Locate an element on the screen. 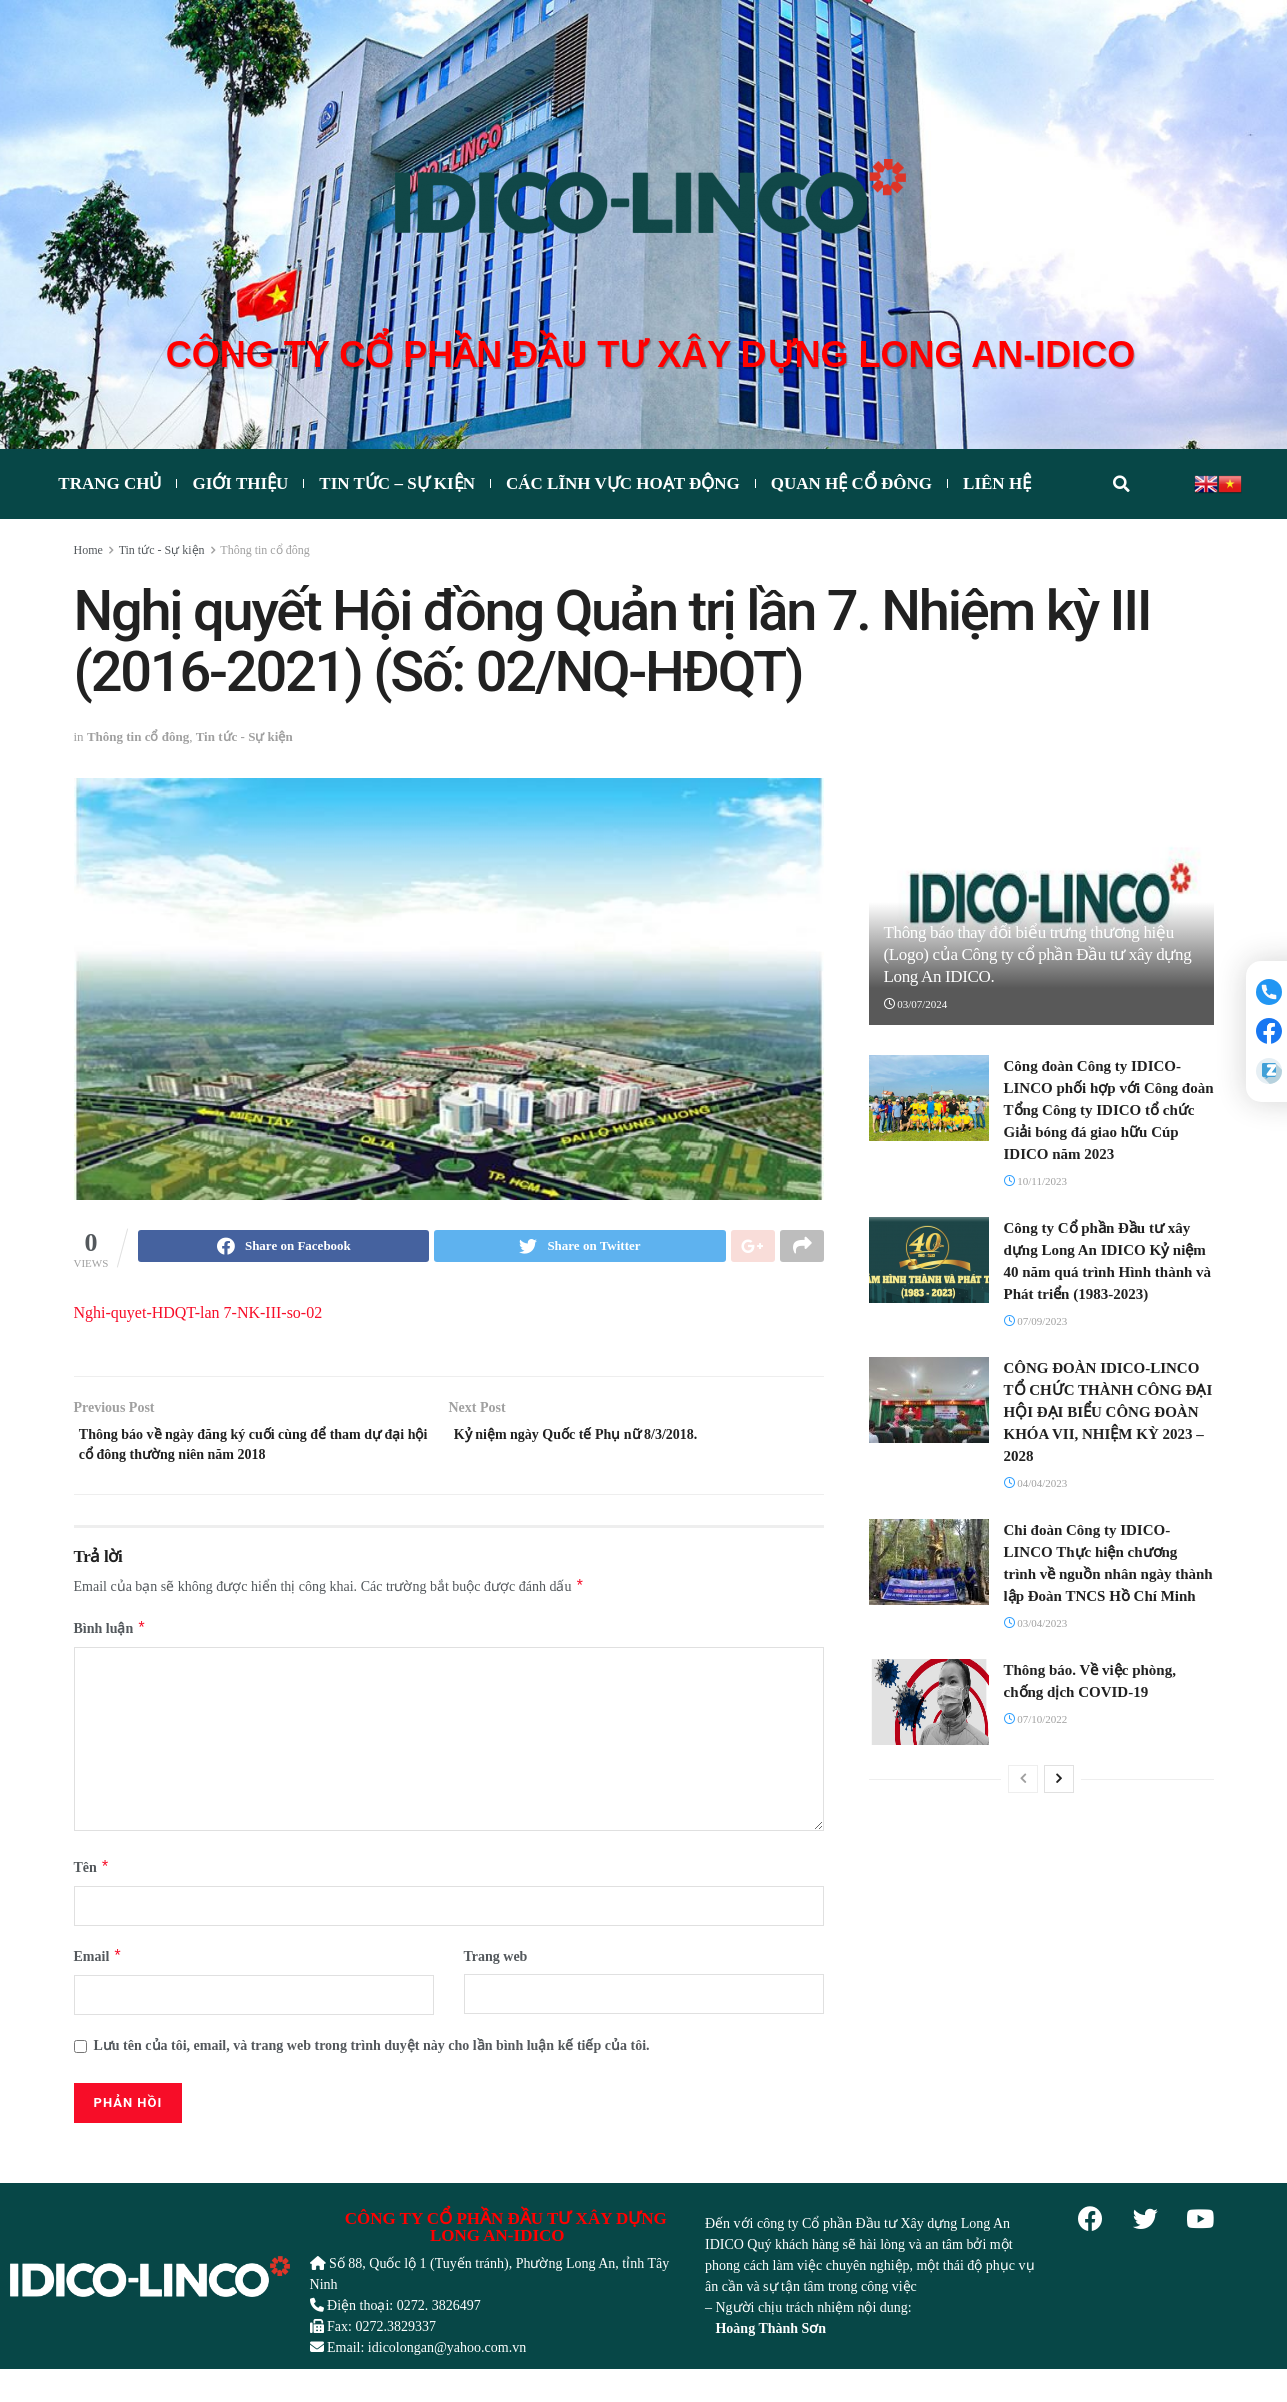 This screenshot has height=2402, width=1287. 10/11/2023 is located at coordinates (1035, 1182).